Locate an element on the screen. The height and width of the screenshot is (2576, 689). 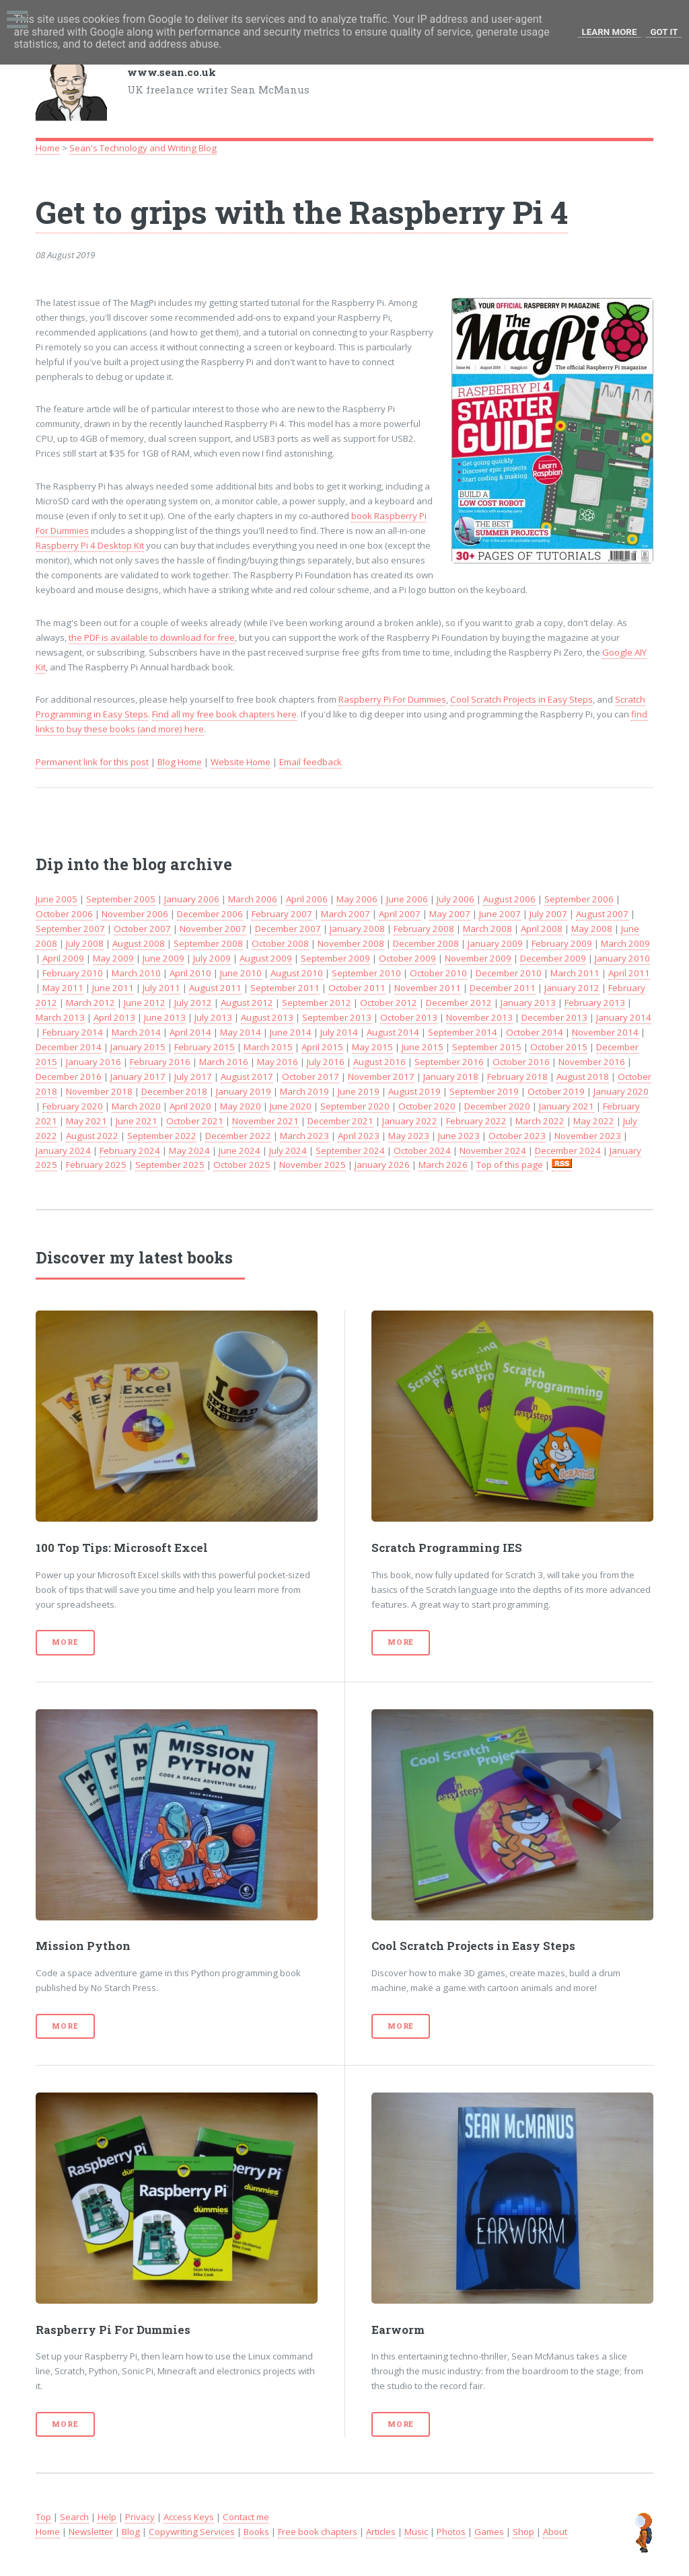
March 2007 is located at coordinates (345, 914).